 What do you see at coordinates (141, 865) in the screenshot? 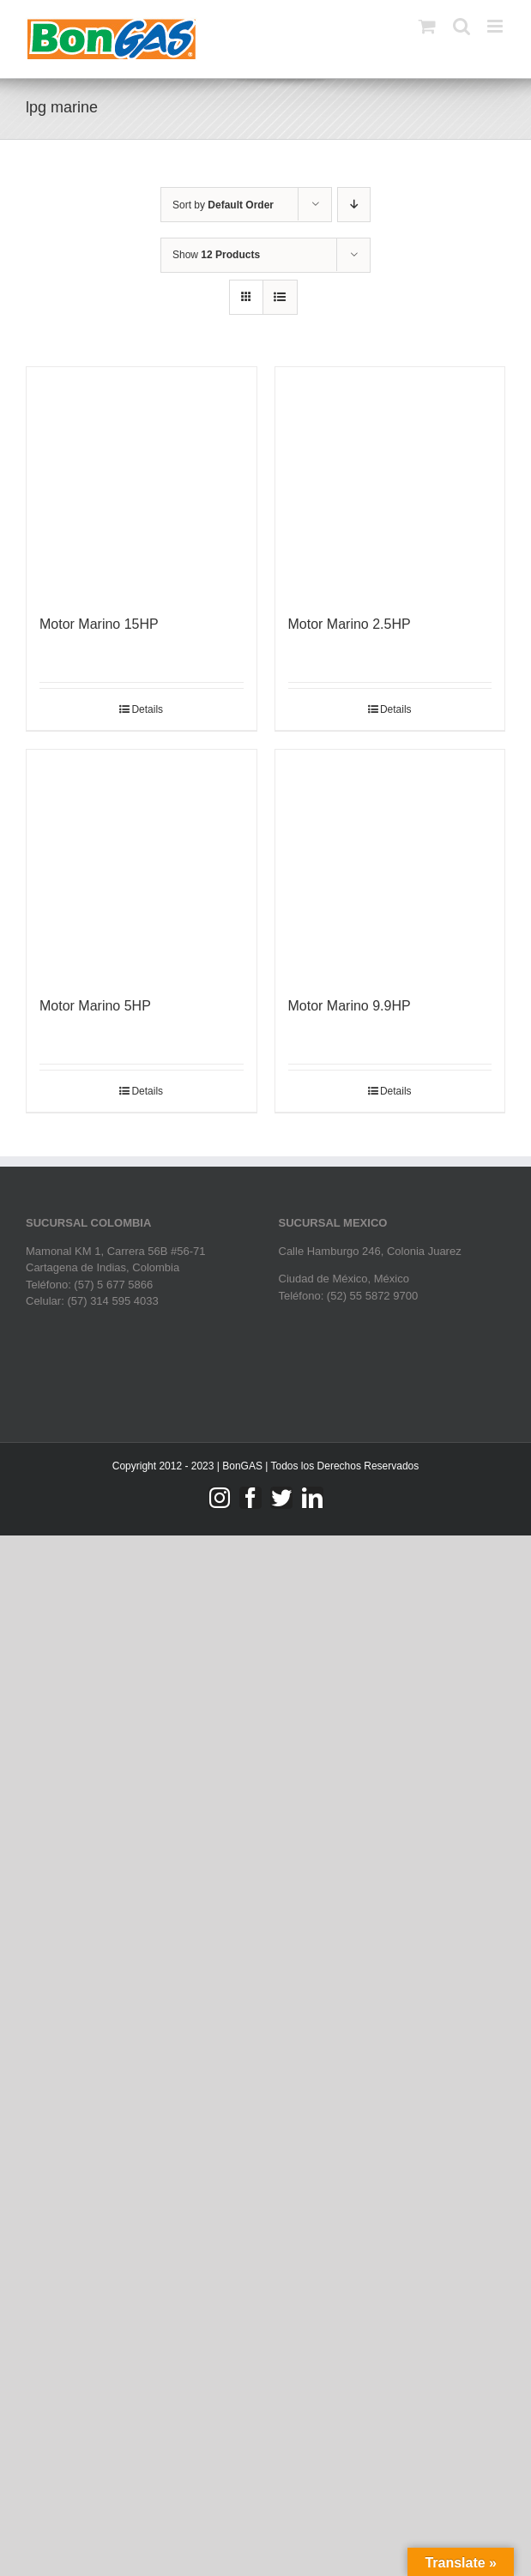
I see `[Motor Marino 5HP]` at bounding box center [141, 865].